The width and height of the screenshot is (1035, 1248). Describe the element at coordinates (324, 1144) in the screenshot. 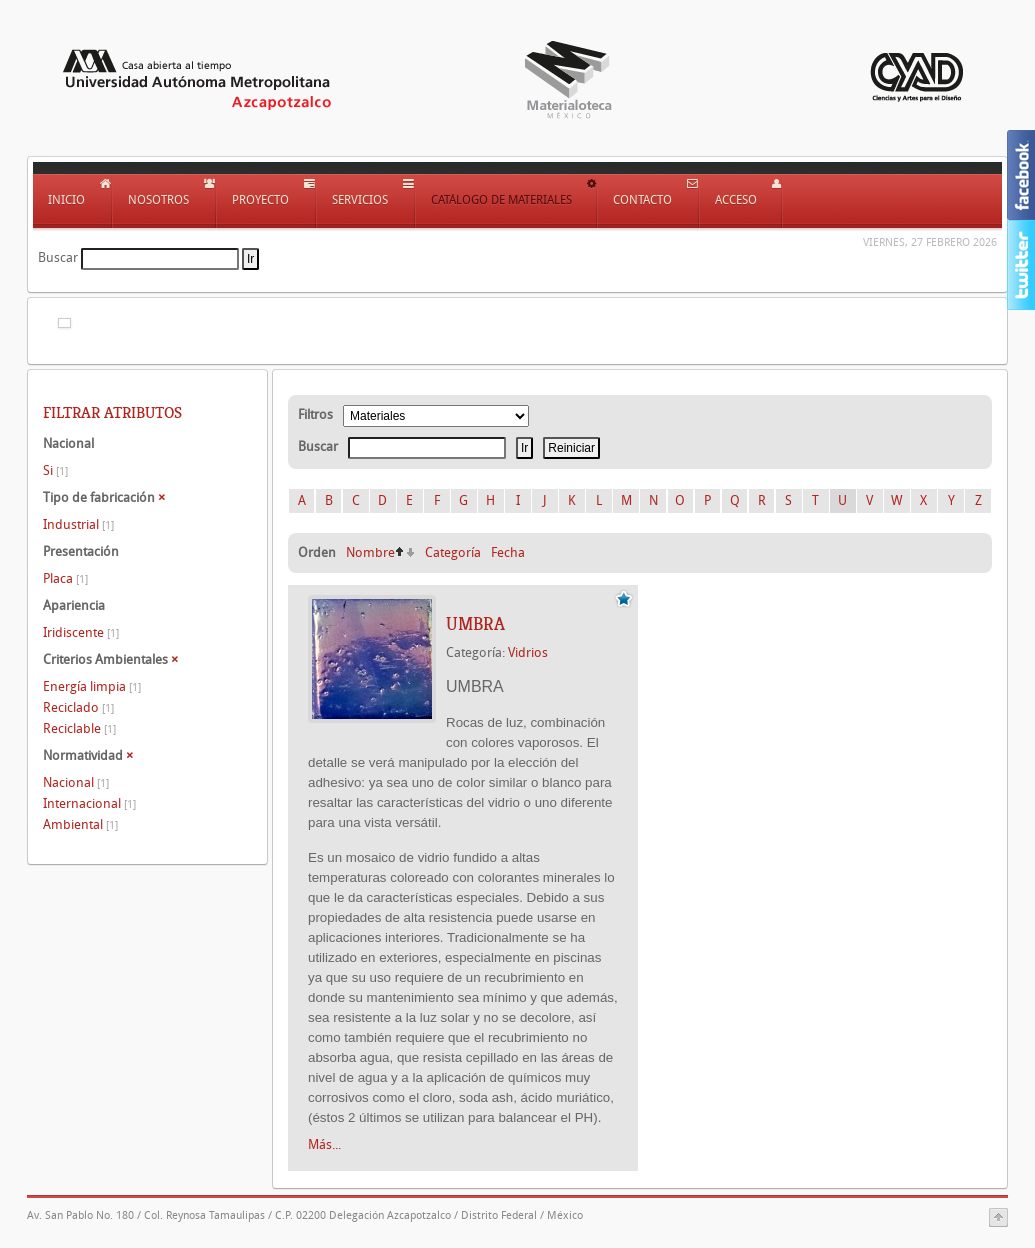

I see `Más...` at that location.